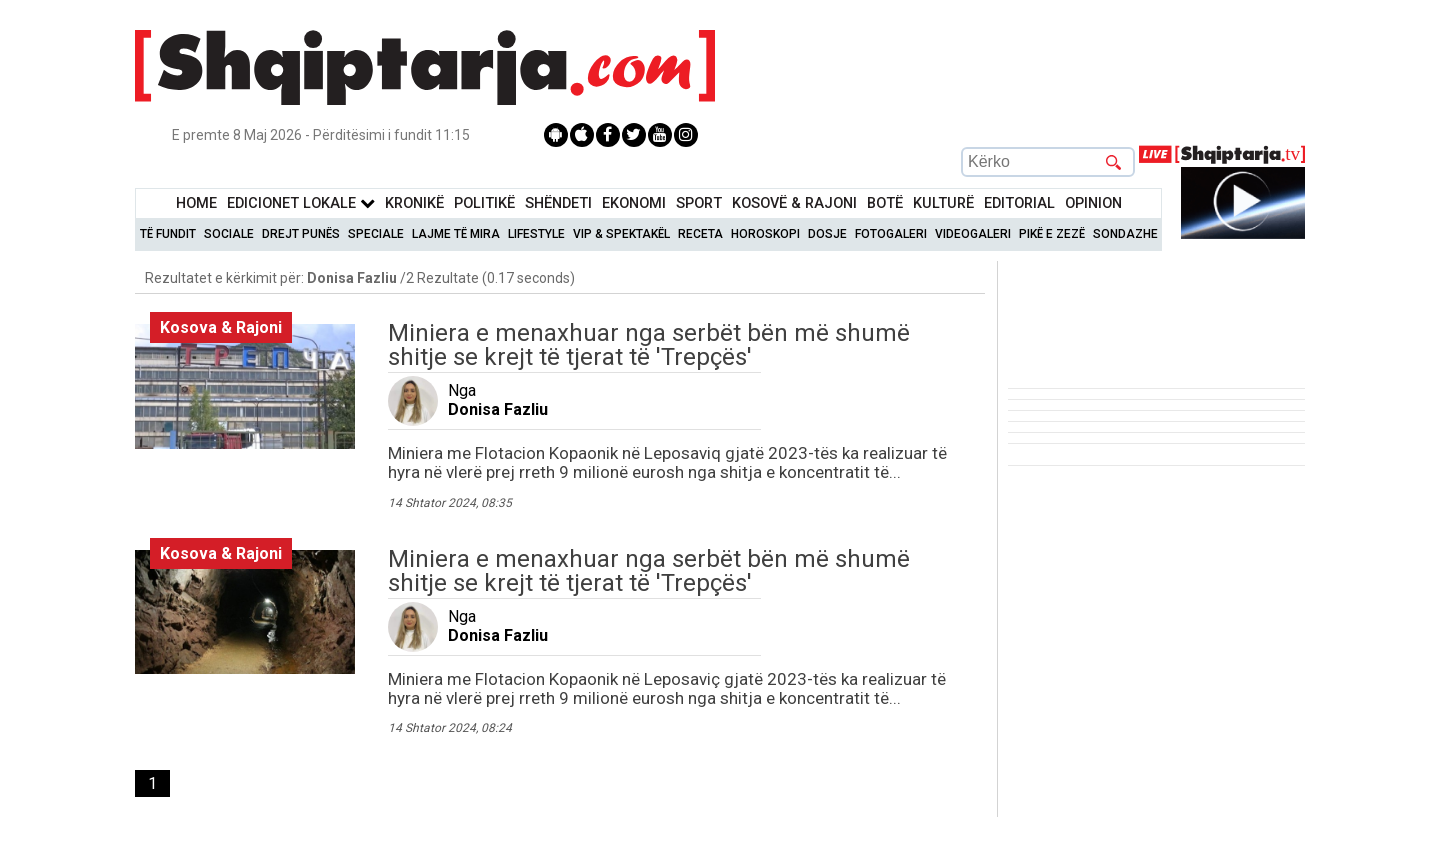 The image size is (1440, 857). I want to click on Receta, so click(700, 234).